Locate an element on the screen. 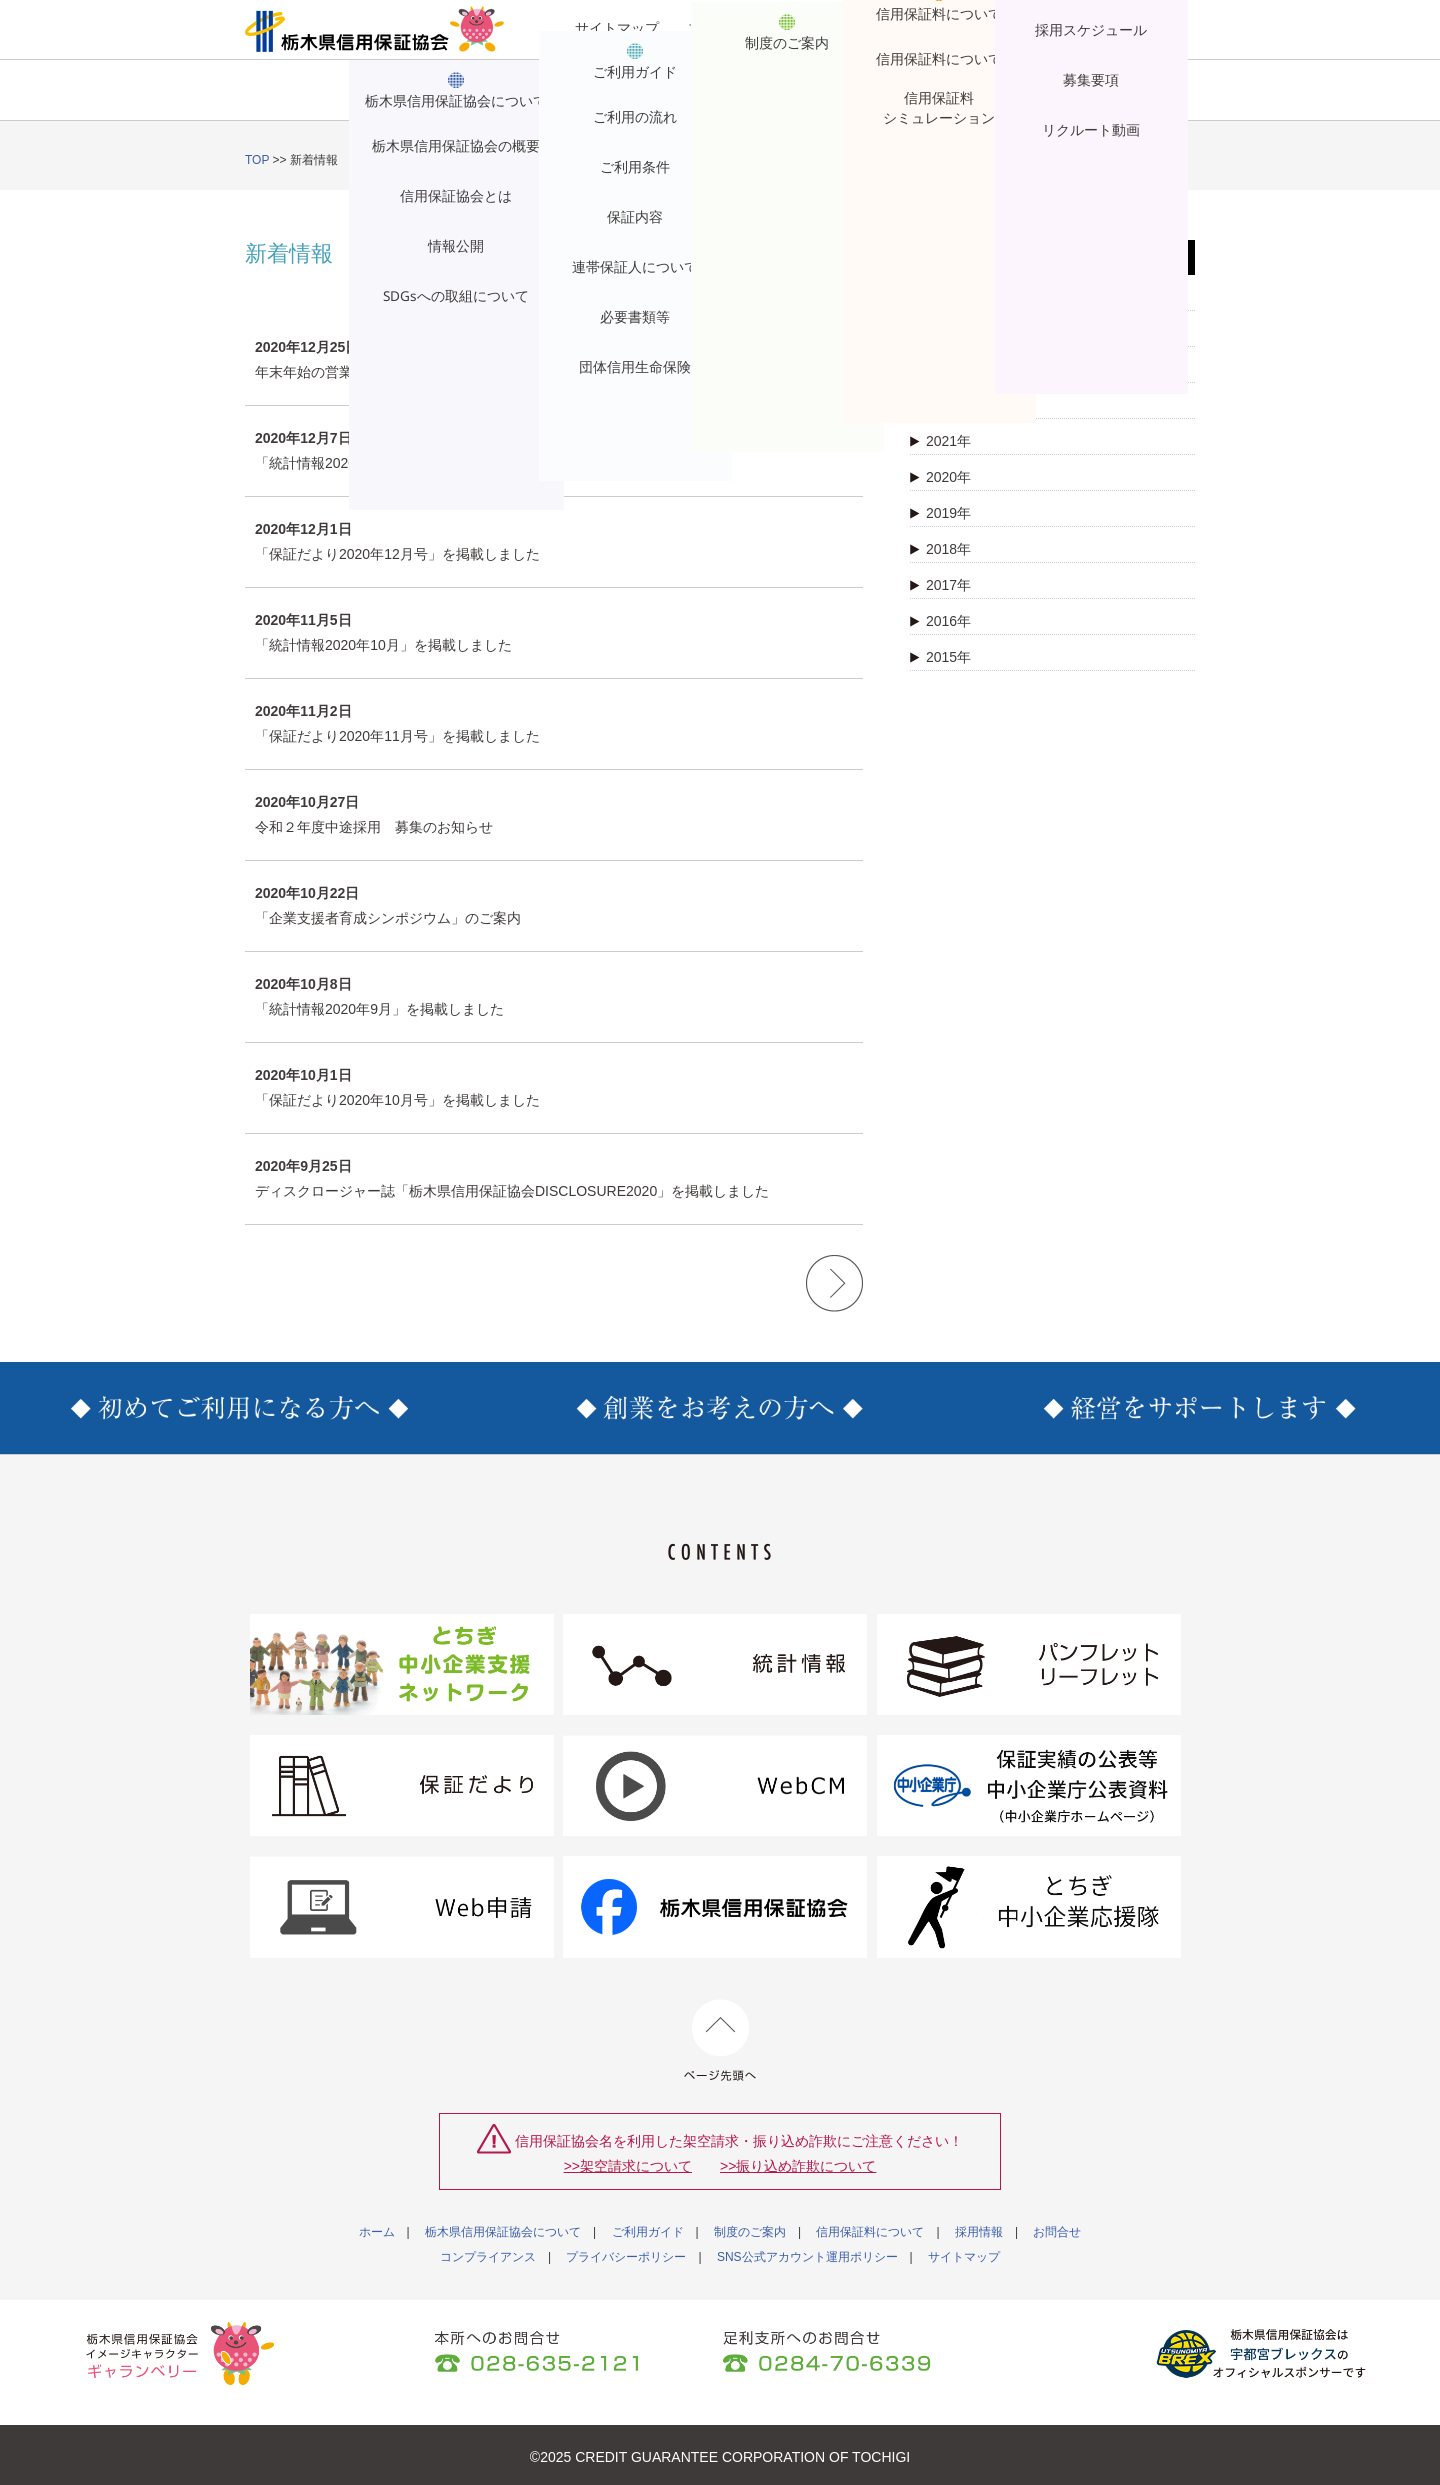 The width and height of the screenshot is (1440, 2485). 栃木県信用保証協会について is located at coordinates (340, 100).